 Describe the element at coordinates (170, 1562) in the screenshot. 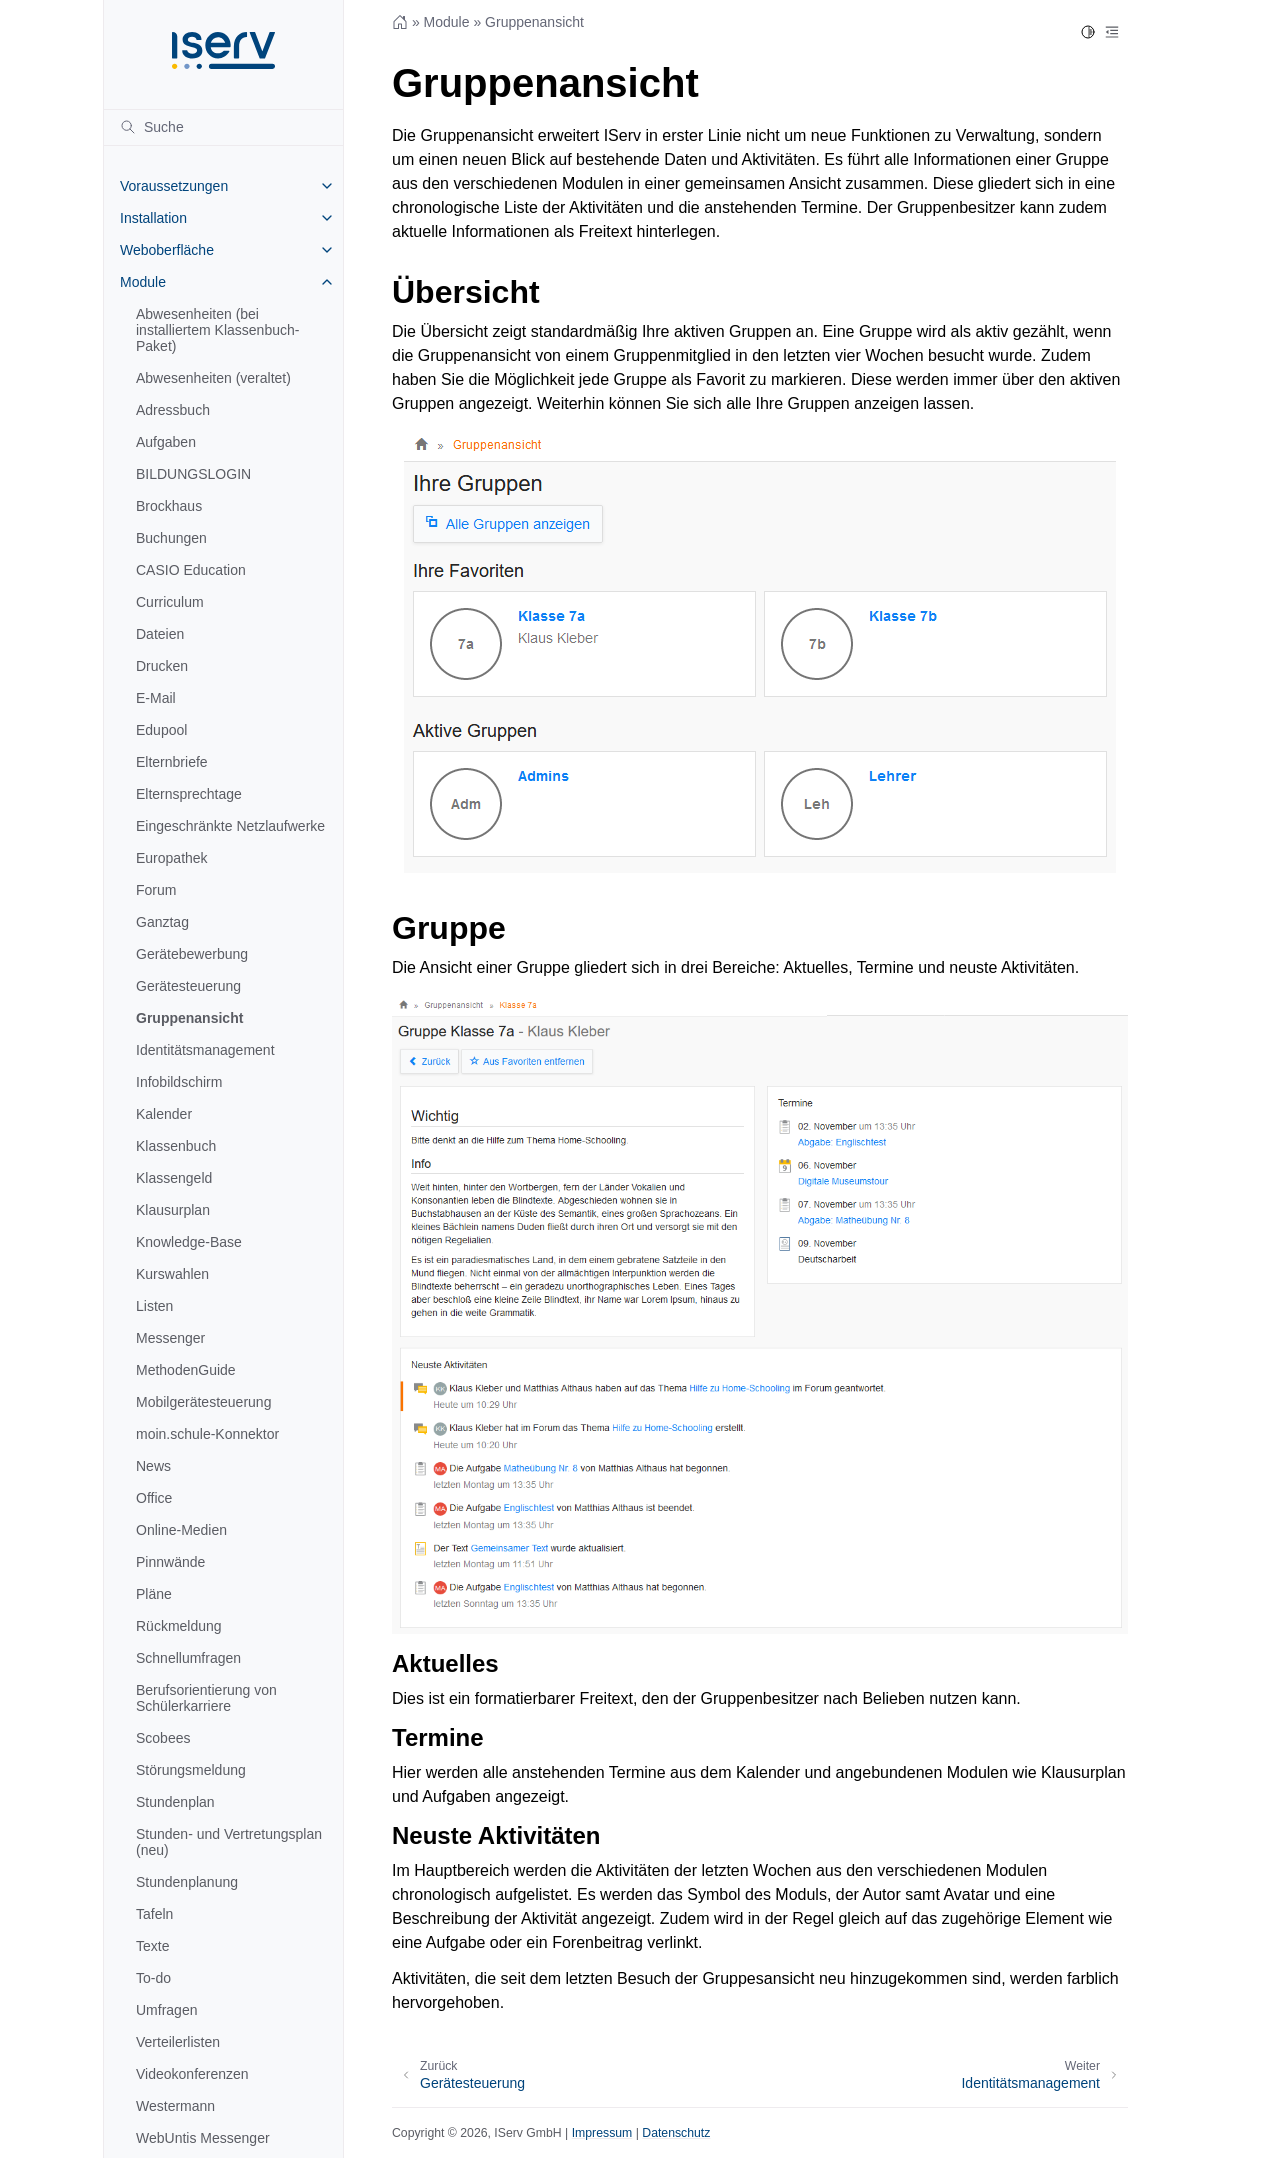

I see `Pinnwände` at that location.